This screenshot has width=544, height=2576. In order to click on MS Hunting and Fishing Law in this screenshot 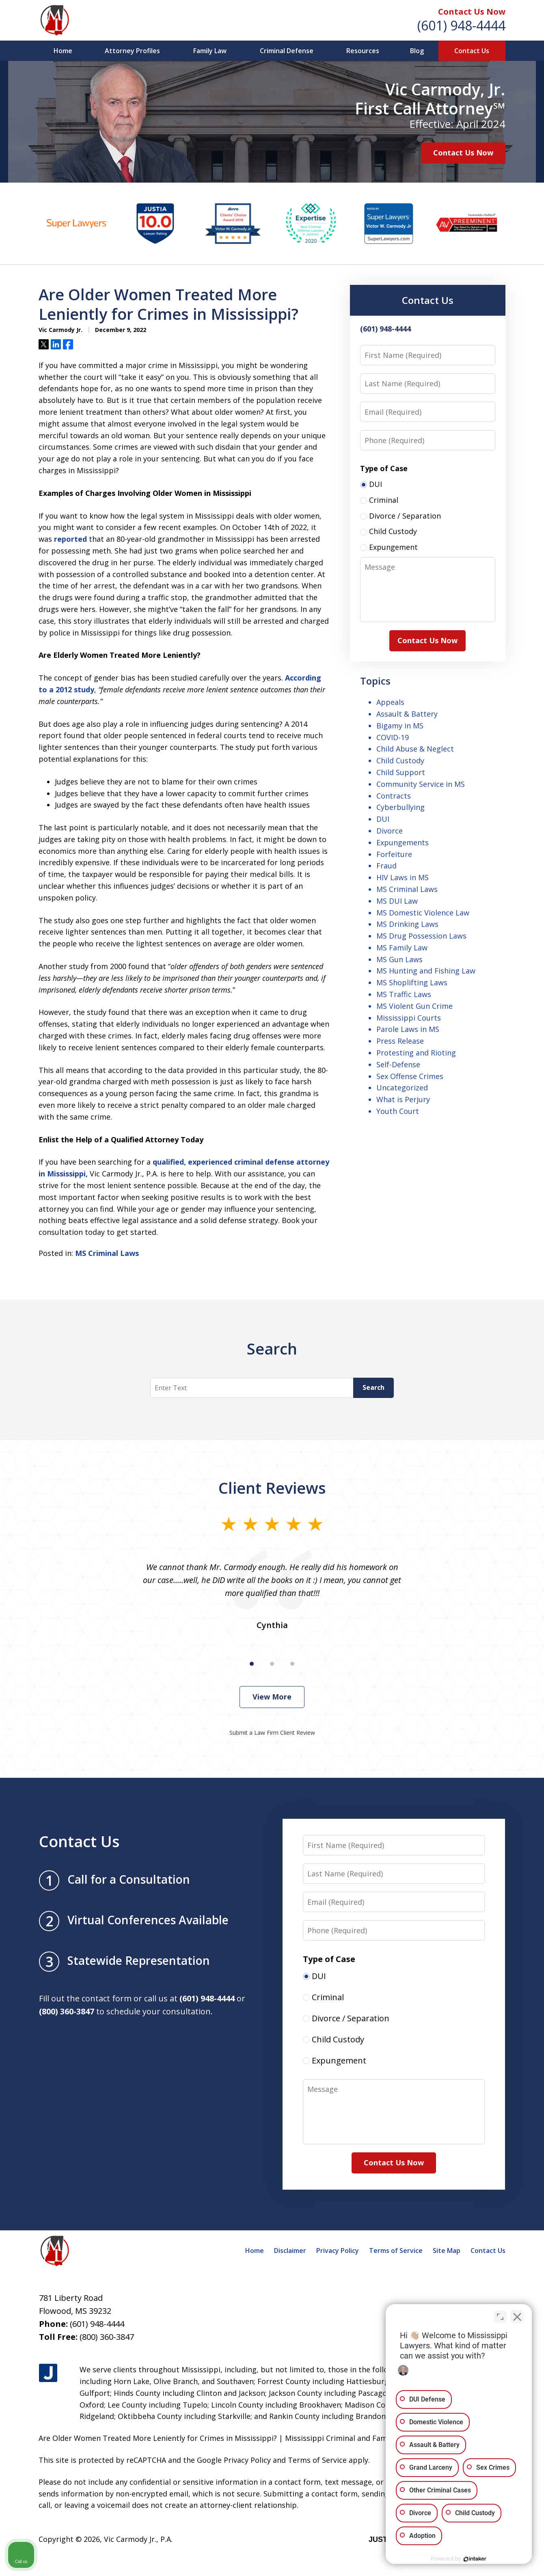, I will do `click(425, 971)`.